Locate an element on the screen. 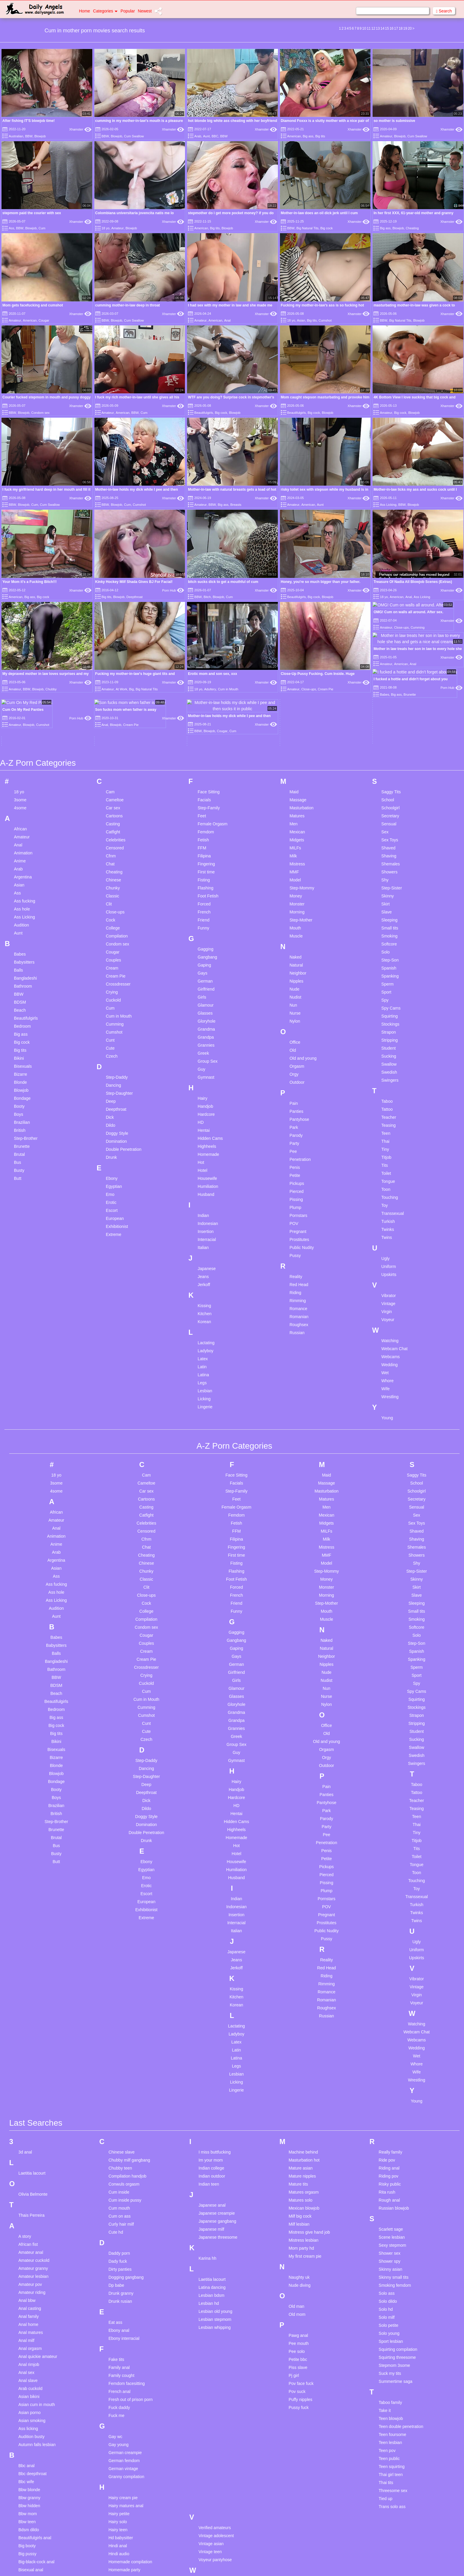 The height and width of the screenshot is (2576, 464). Watching is located at coordinates (390, 1224).